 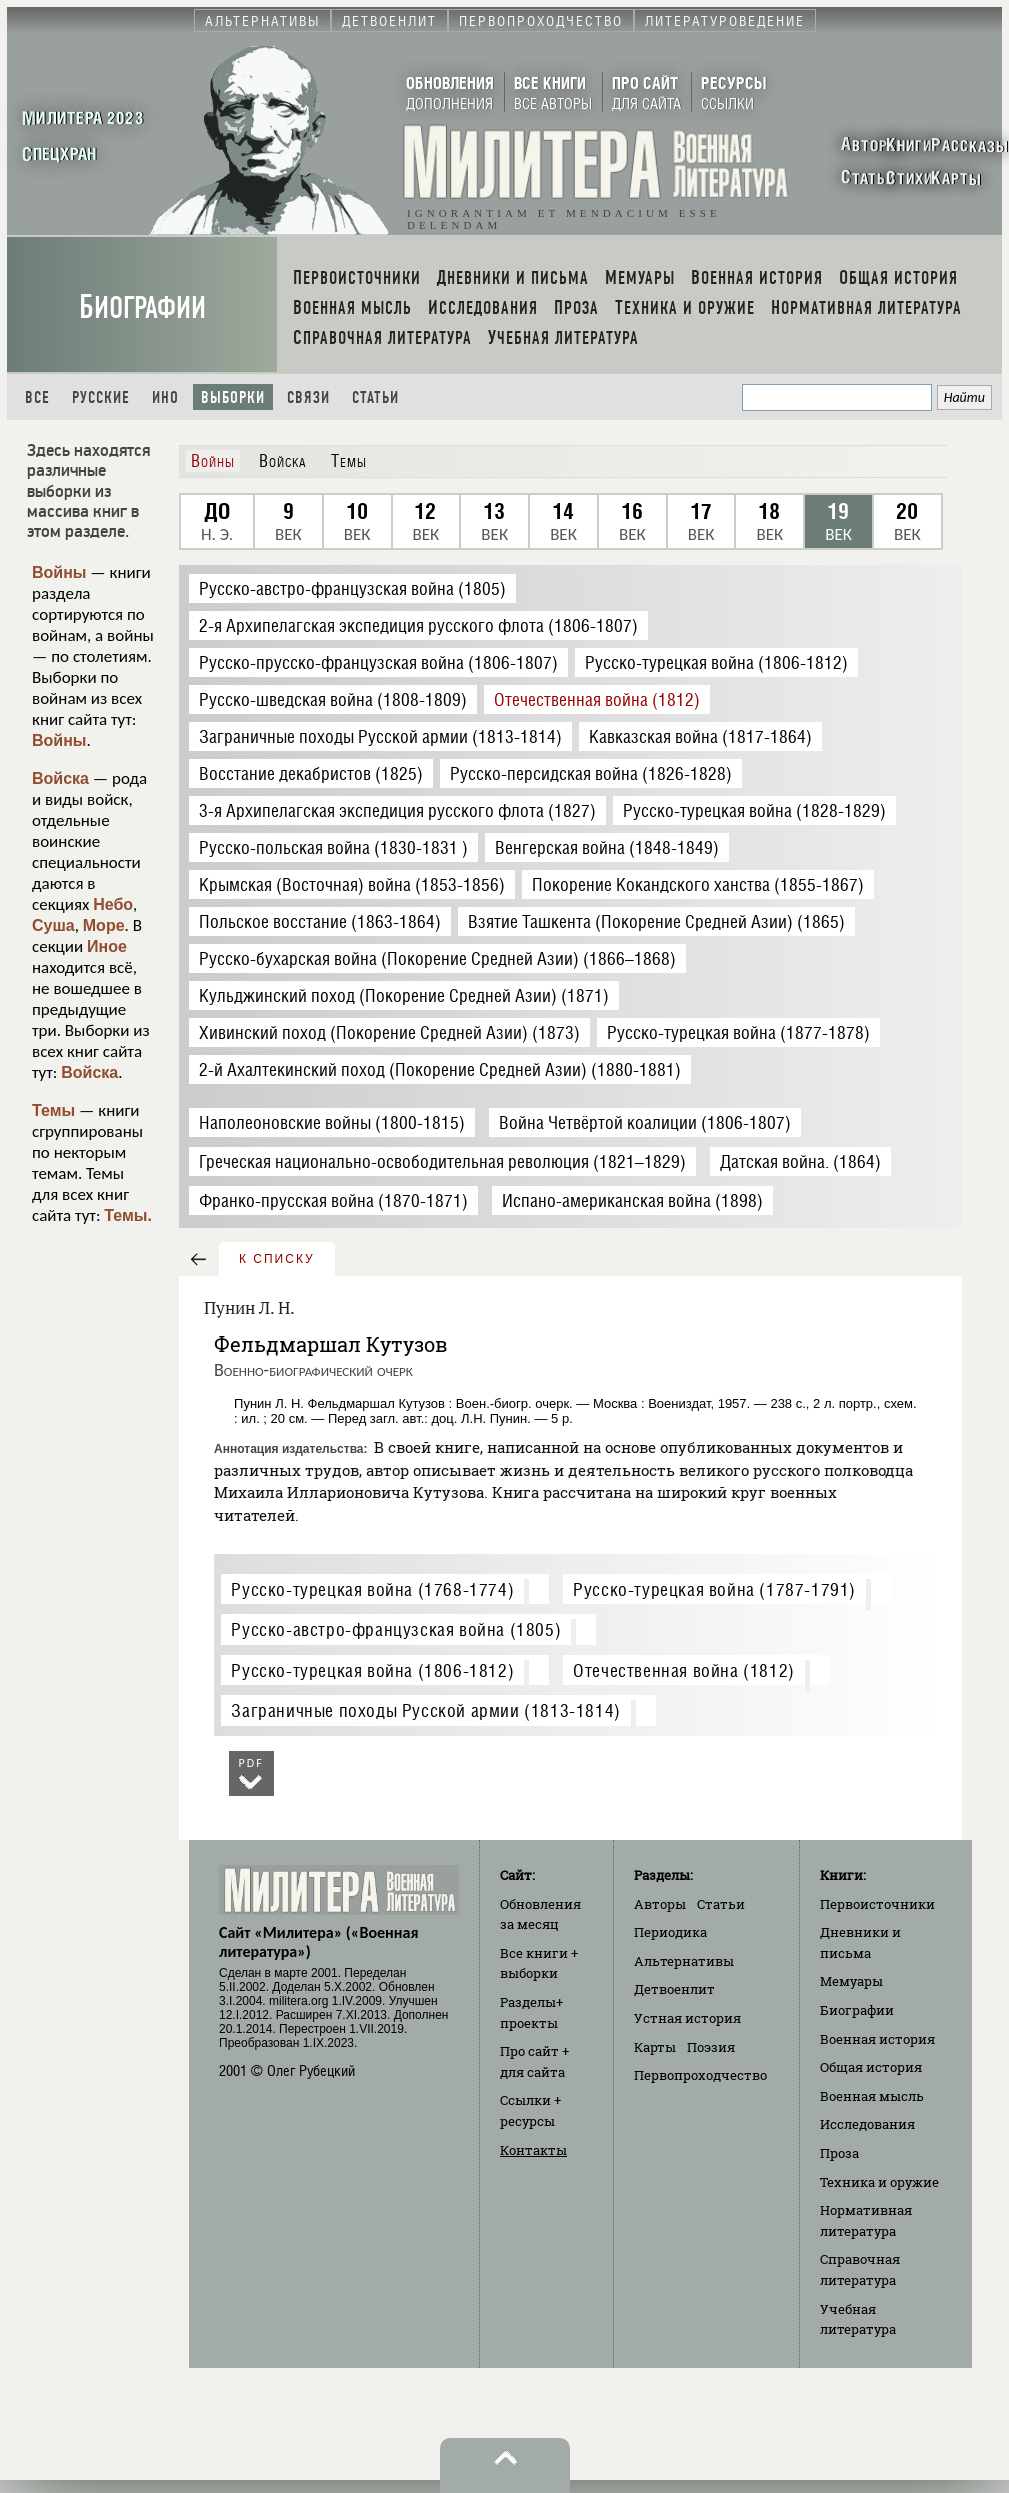 What do you see at coordinates (277, 1259) in the screenshot?
I see `к списку` at bounding box center [277, 1259].